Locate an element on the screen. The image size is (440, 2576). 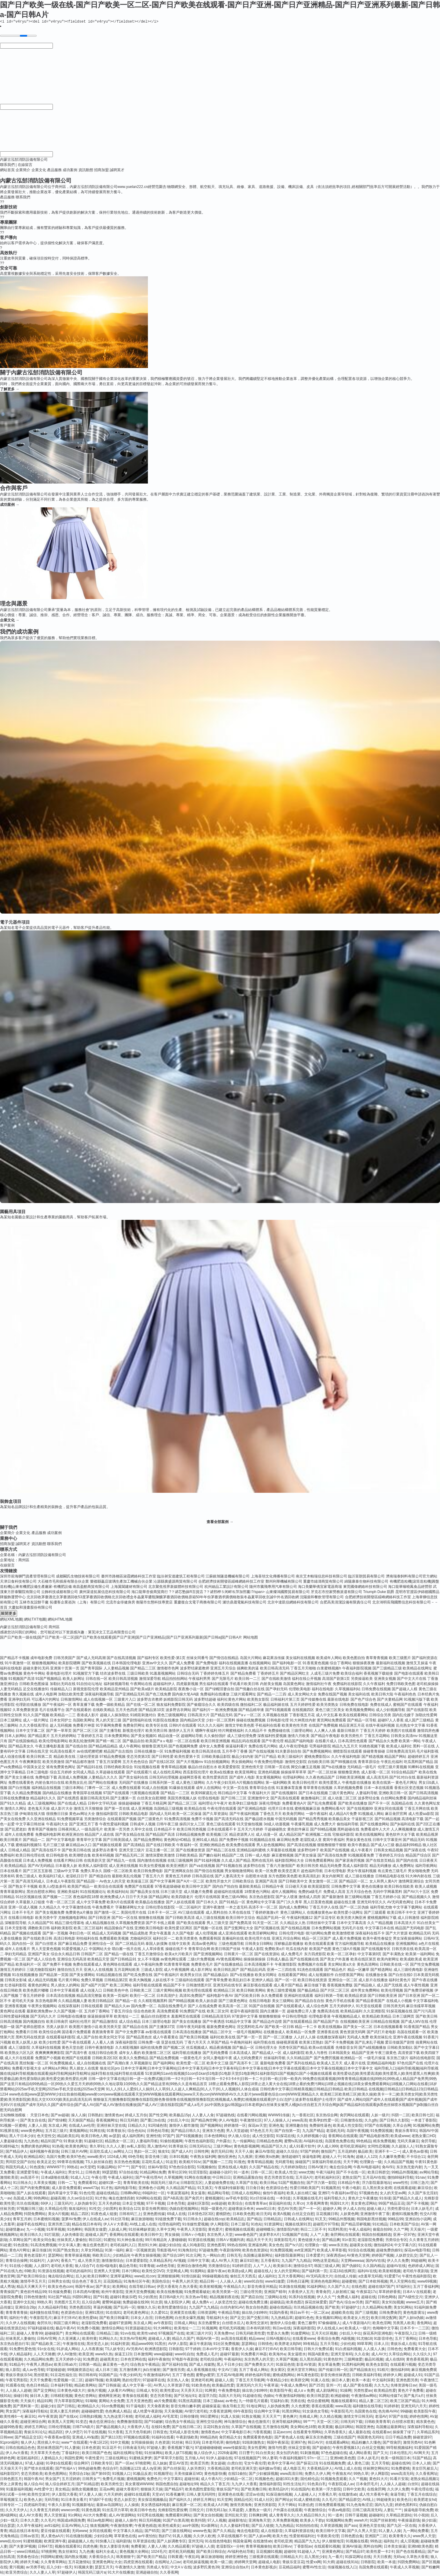
黑丝喷浆 is located at coordinates (41, 2376).